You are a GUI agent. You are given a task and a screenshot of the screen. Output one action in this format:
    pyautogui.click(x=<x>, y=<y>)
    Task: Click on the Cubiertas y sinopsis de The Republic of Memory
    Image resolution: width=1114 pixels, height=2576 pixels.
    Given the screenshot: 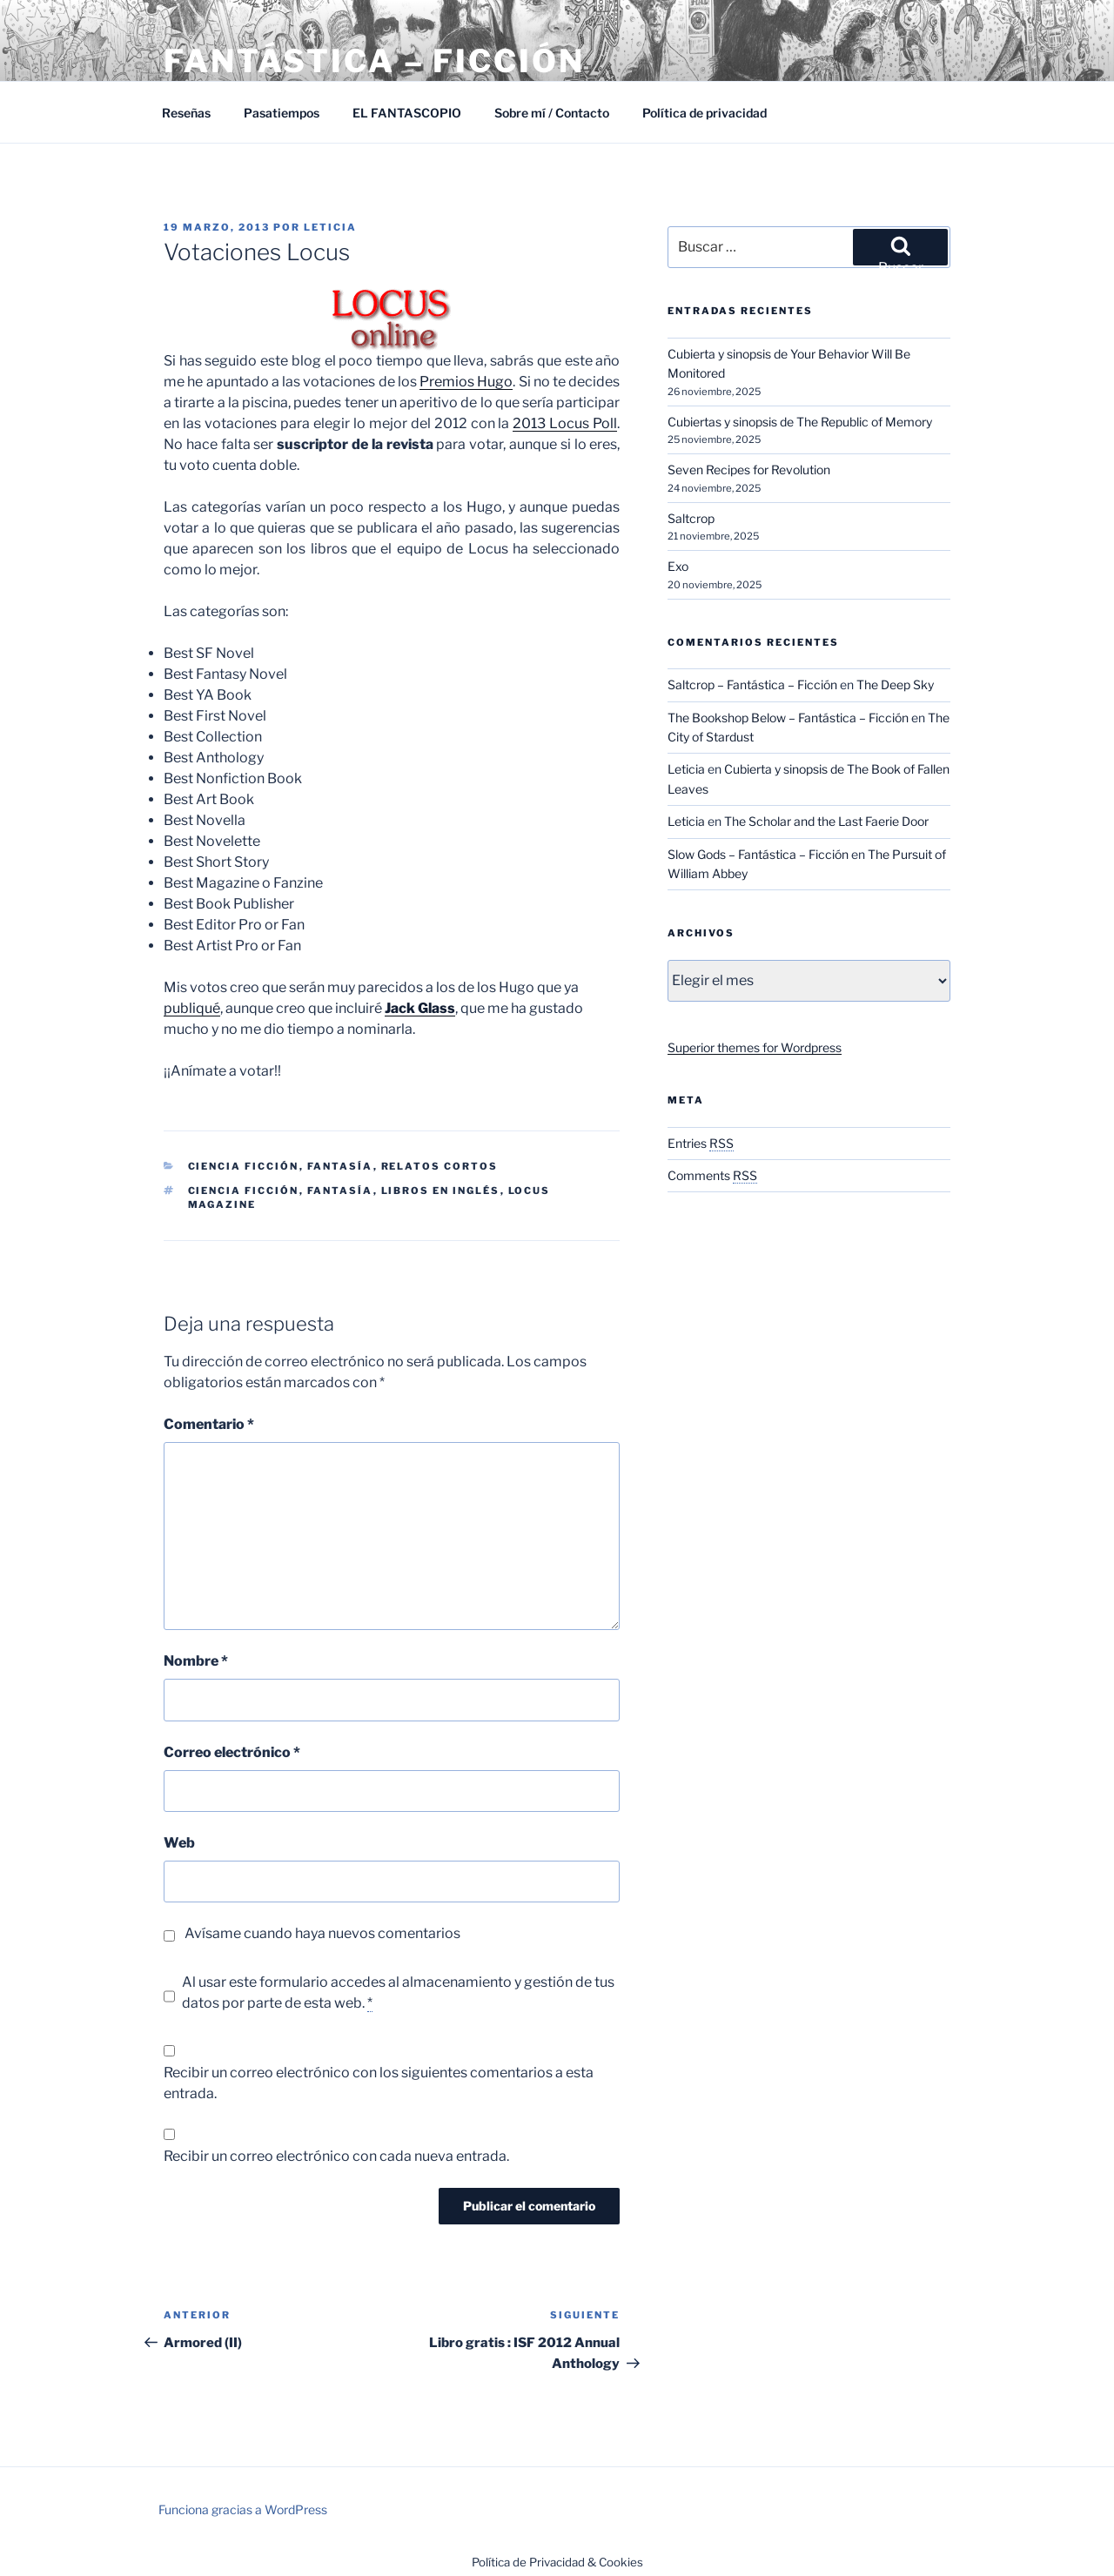 What is the action you would take?
    pyautogui.click(x=800, y=421)
    